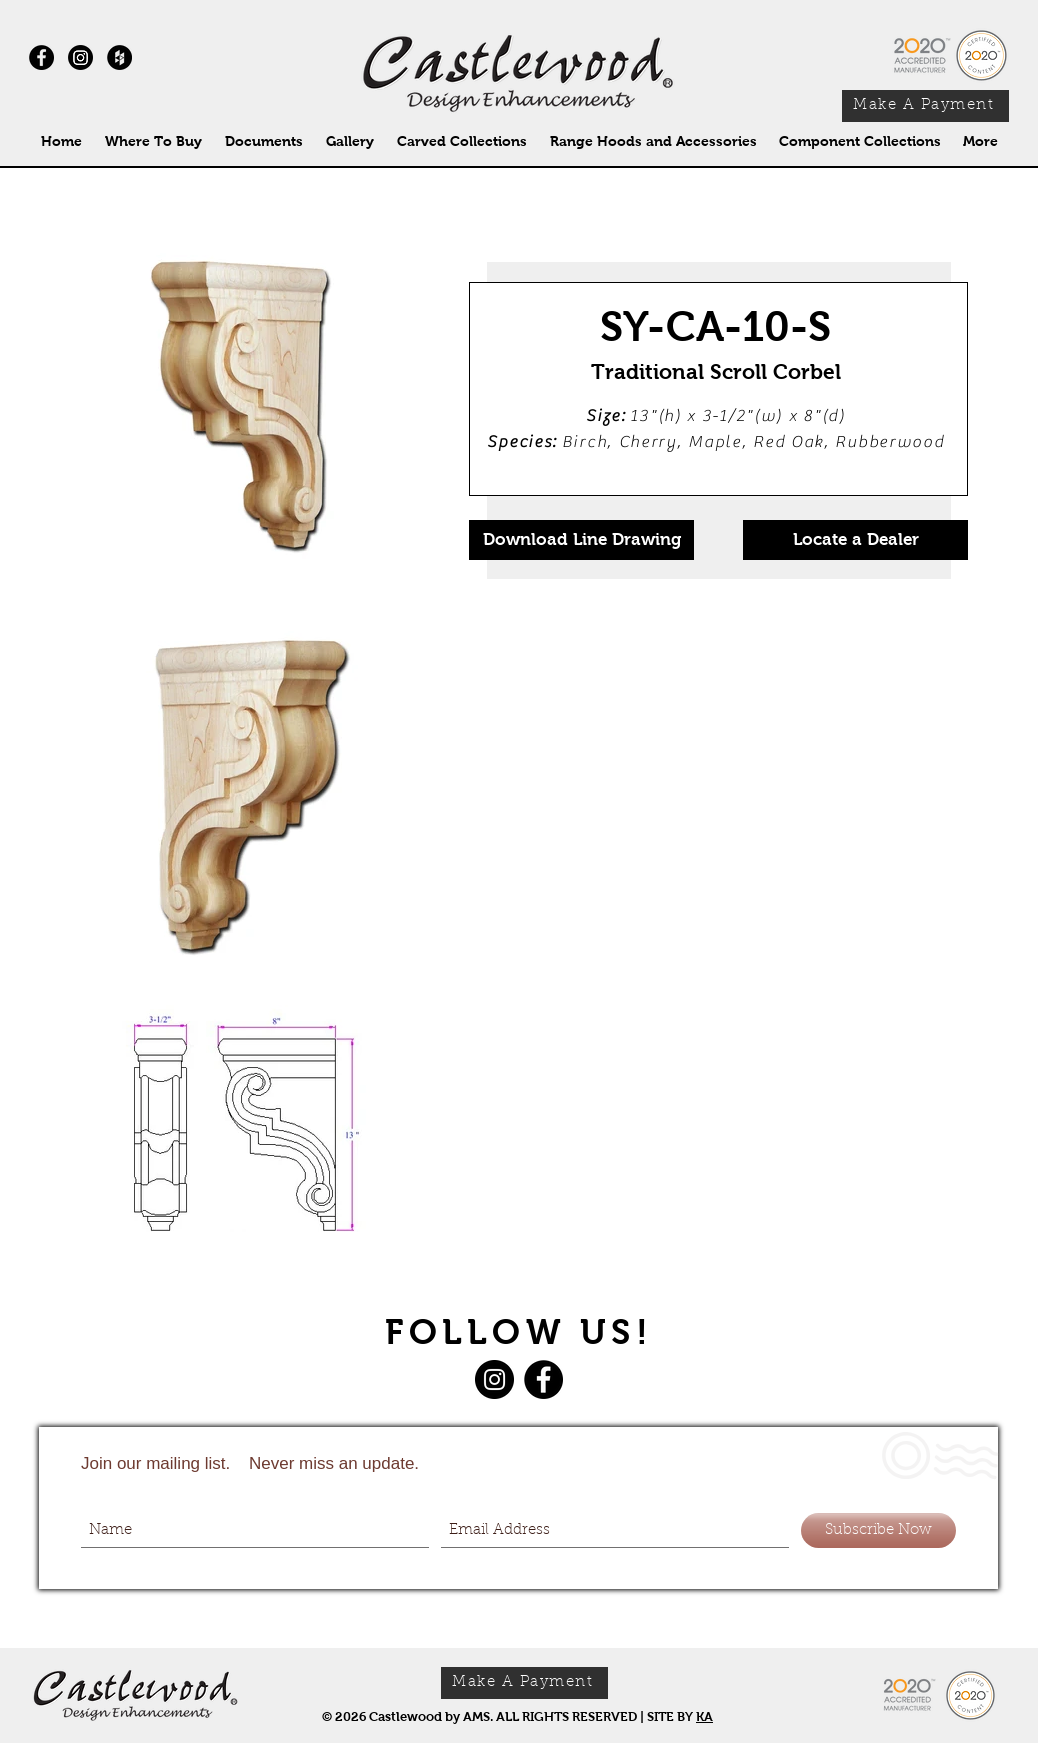 The image size is (1038, 1743). I want to click on [Houzz - Black Circle], so click(119, 57).